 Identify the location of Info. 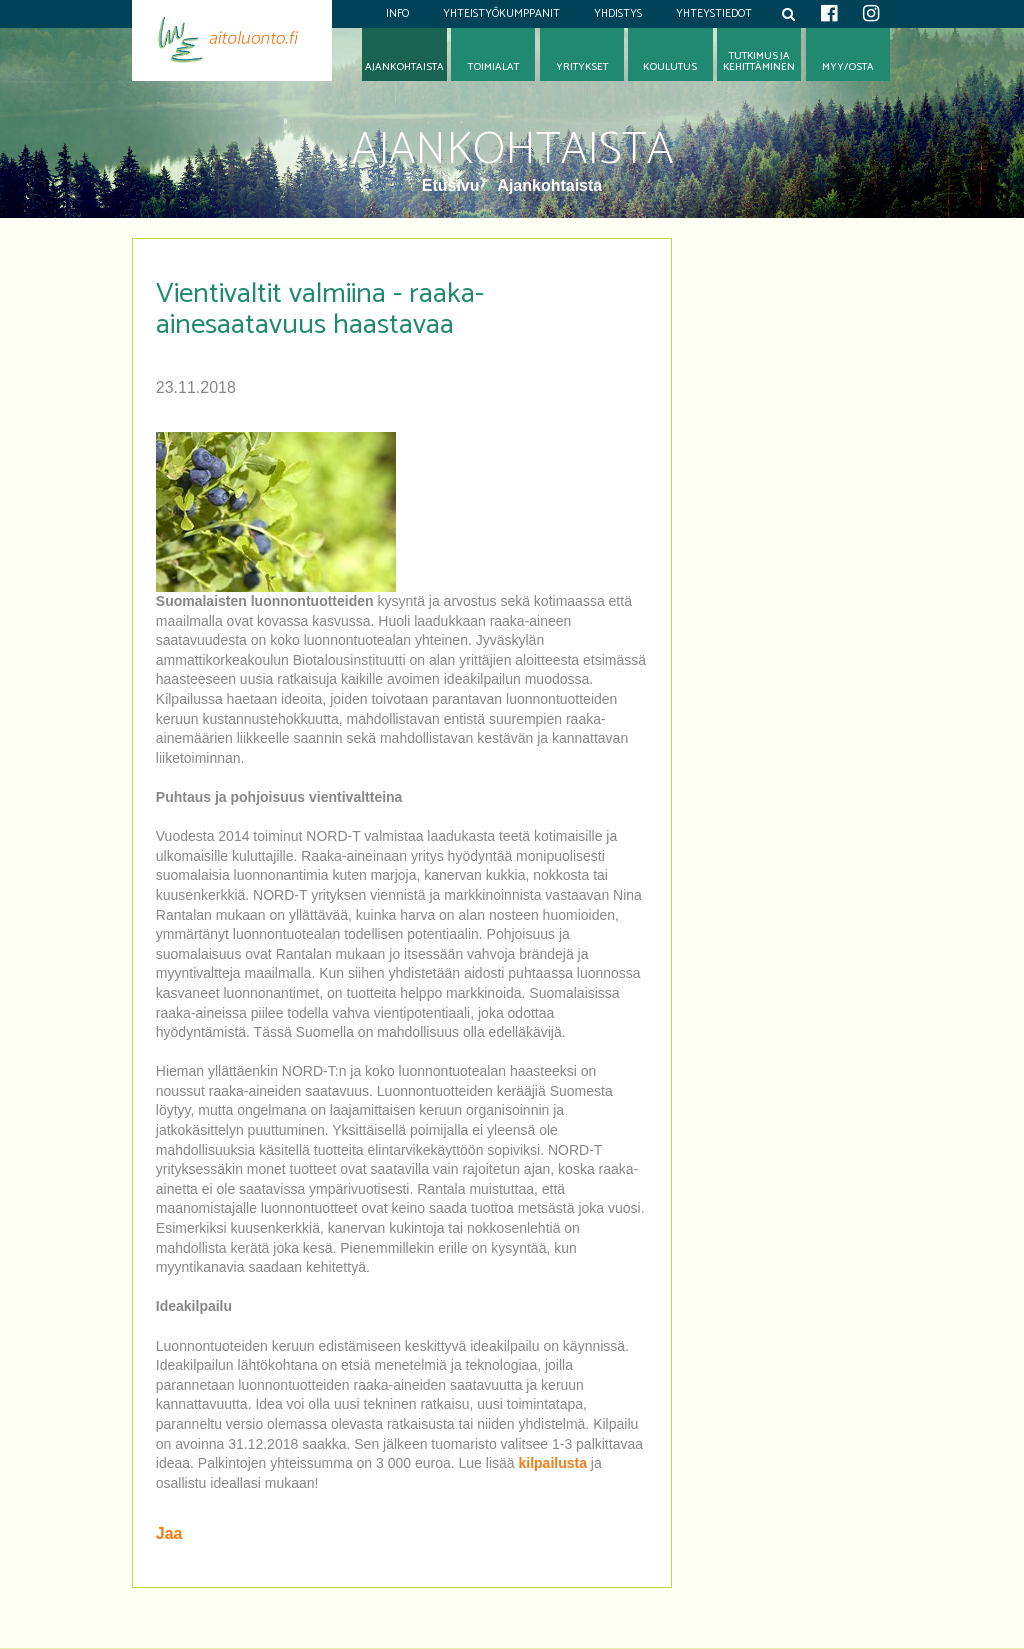
(397, 14).